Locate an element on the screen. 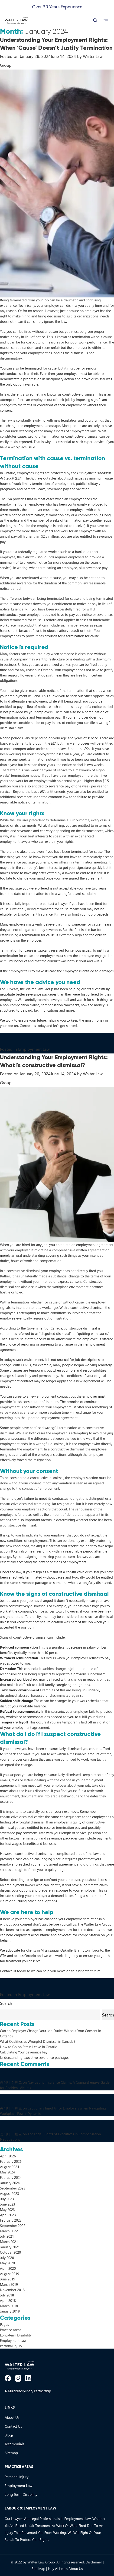  minimum wage is located at coordinates (101, 478).